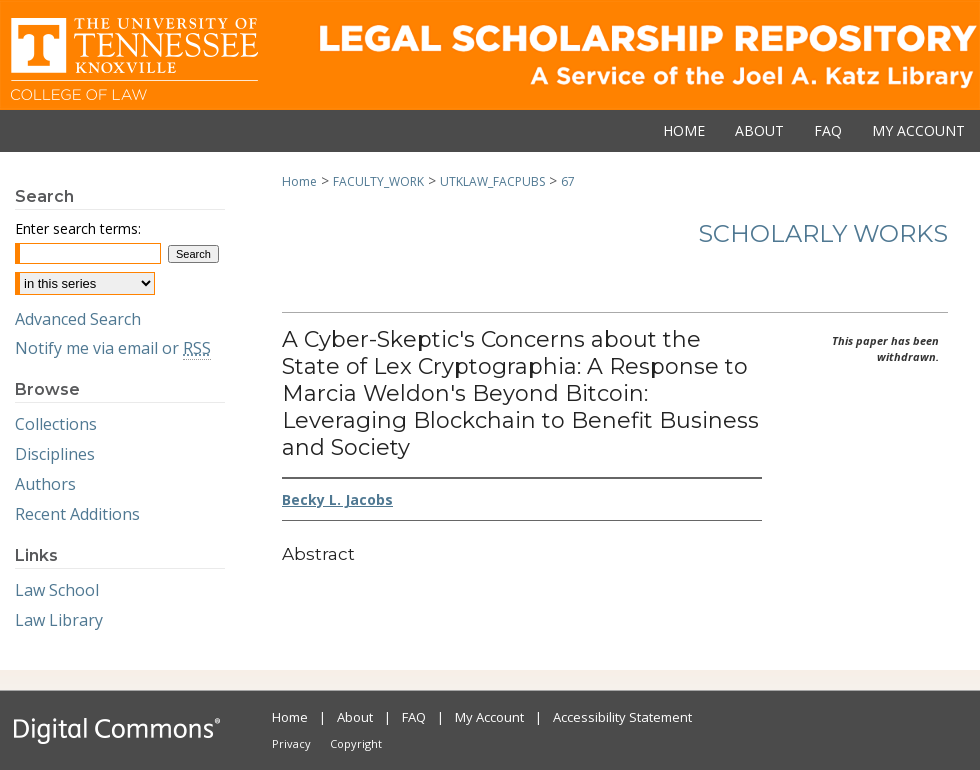 This screenshot has width=980, height=770. Describe the element at coordinates (45, 484) in the screenshot. I see `Authors` at that location.